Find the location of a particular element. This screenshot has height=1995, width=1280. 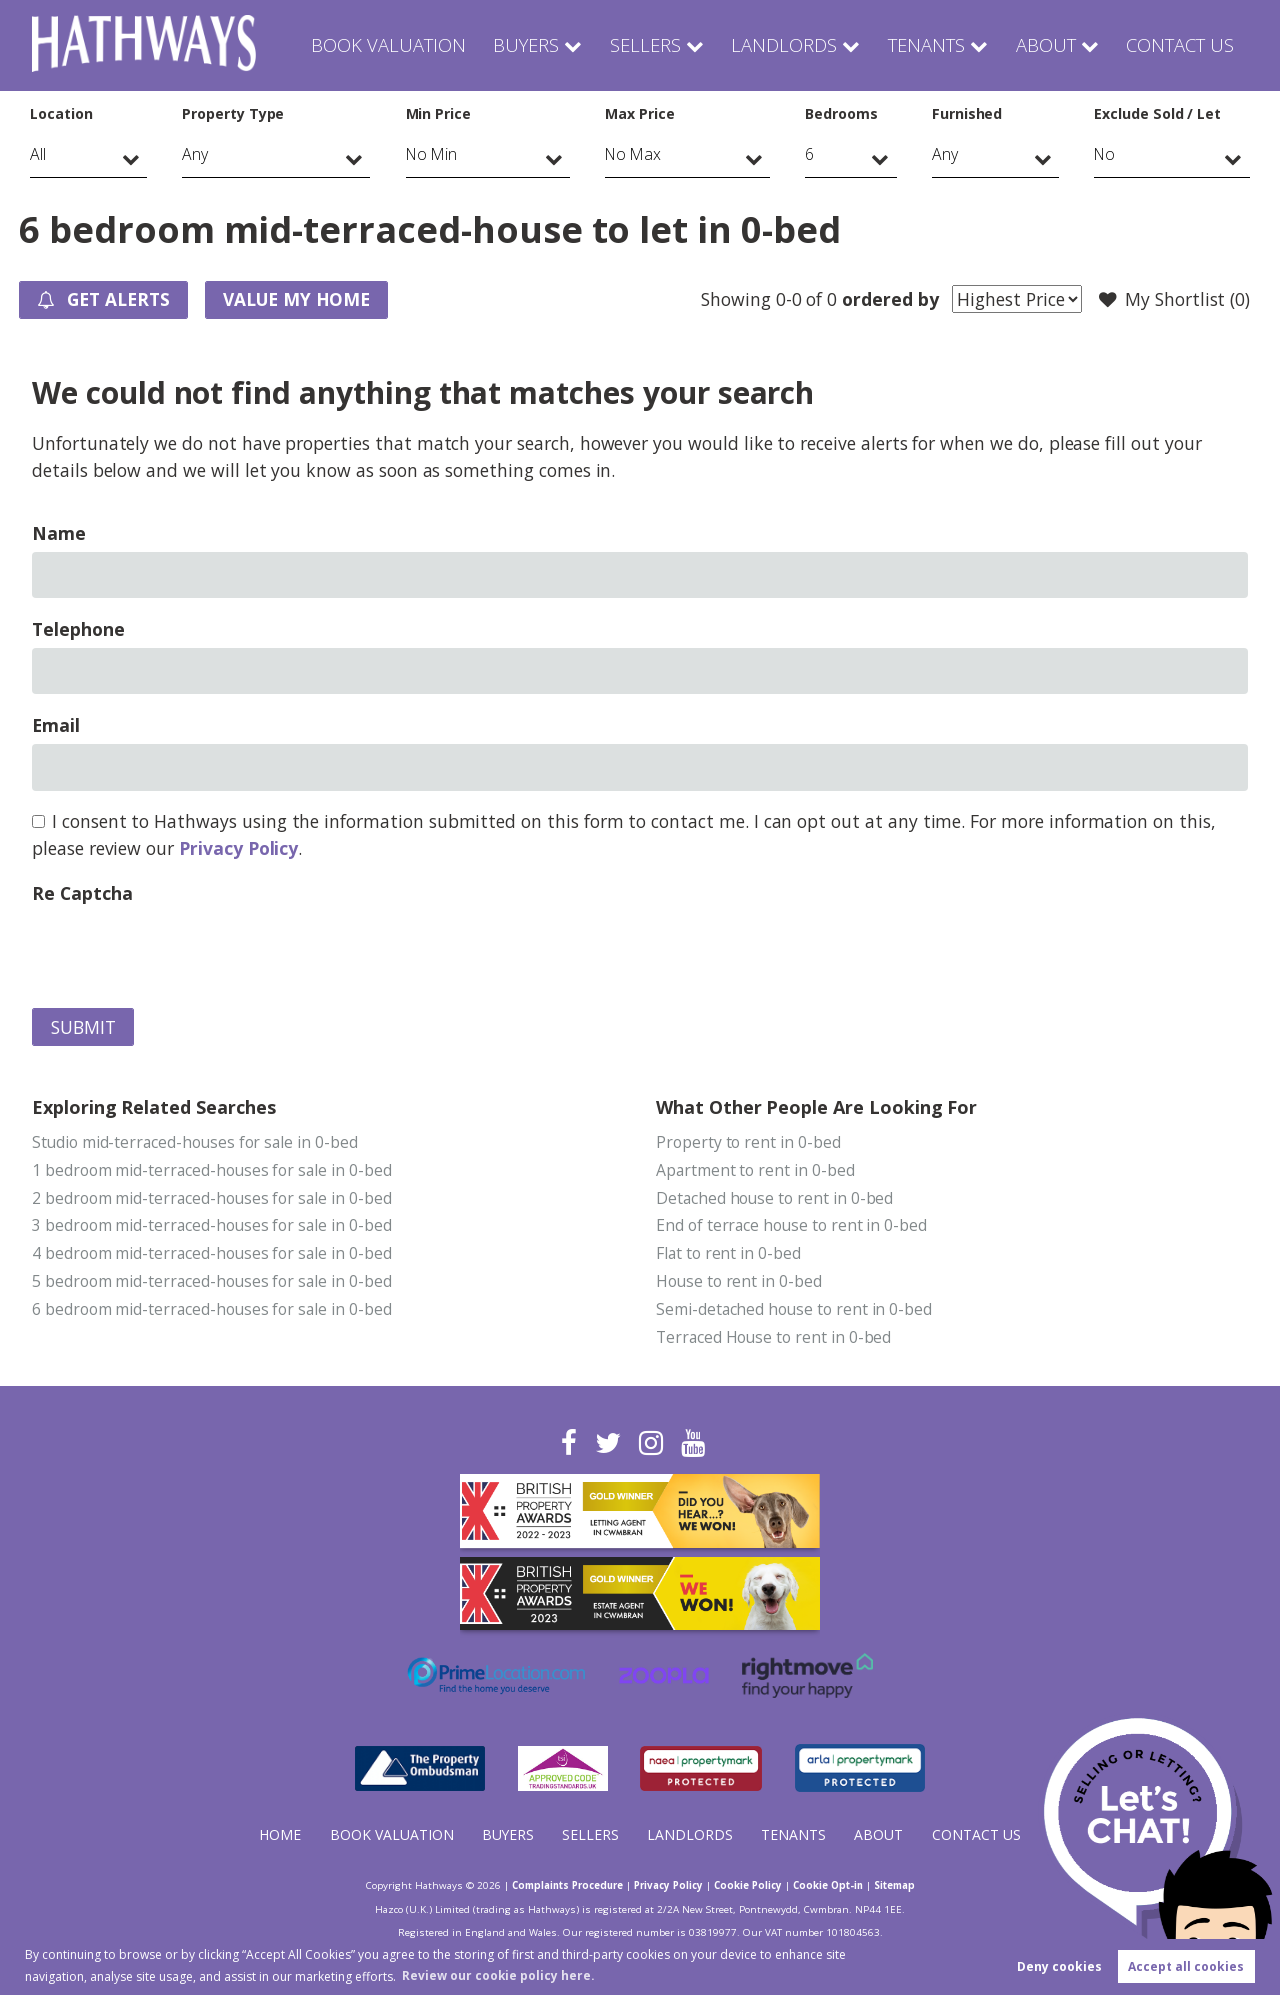

Review our cookie policy here. [button] is located at coordinates (499, 1974).